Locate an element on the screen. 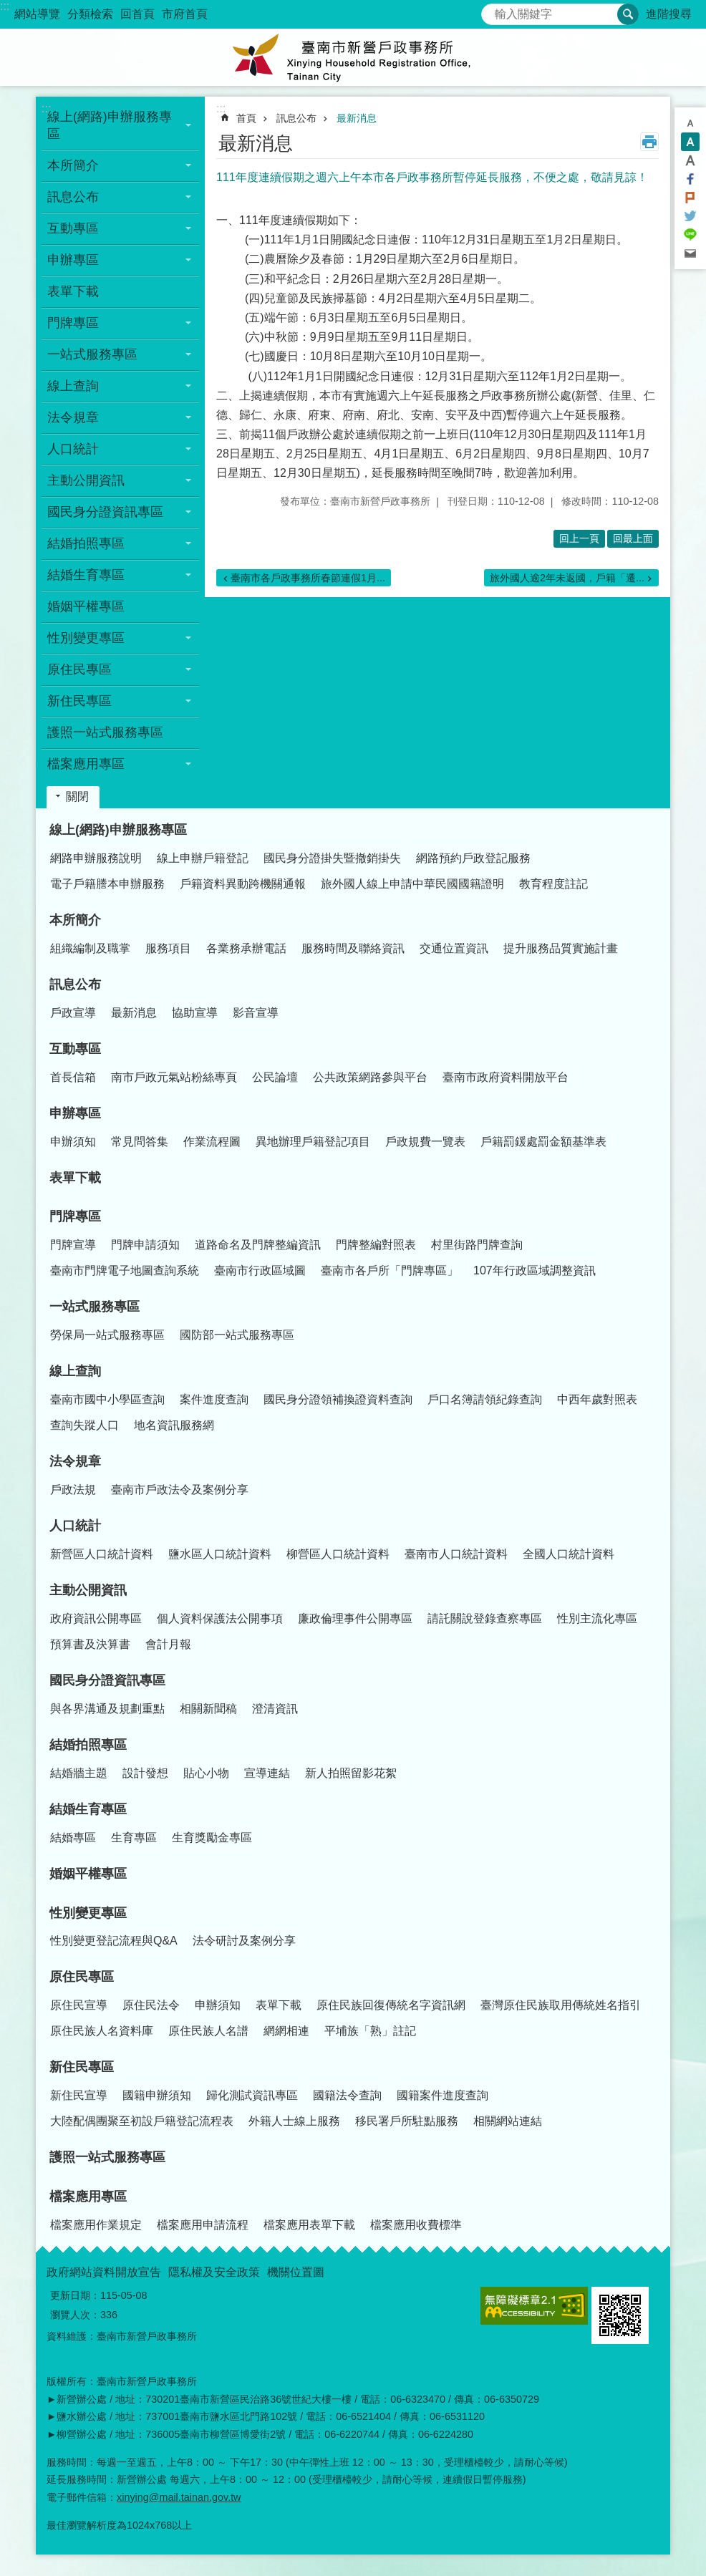  柳營區人口統計資料 is located at coordinates (338, 1554).